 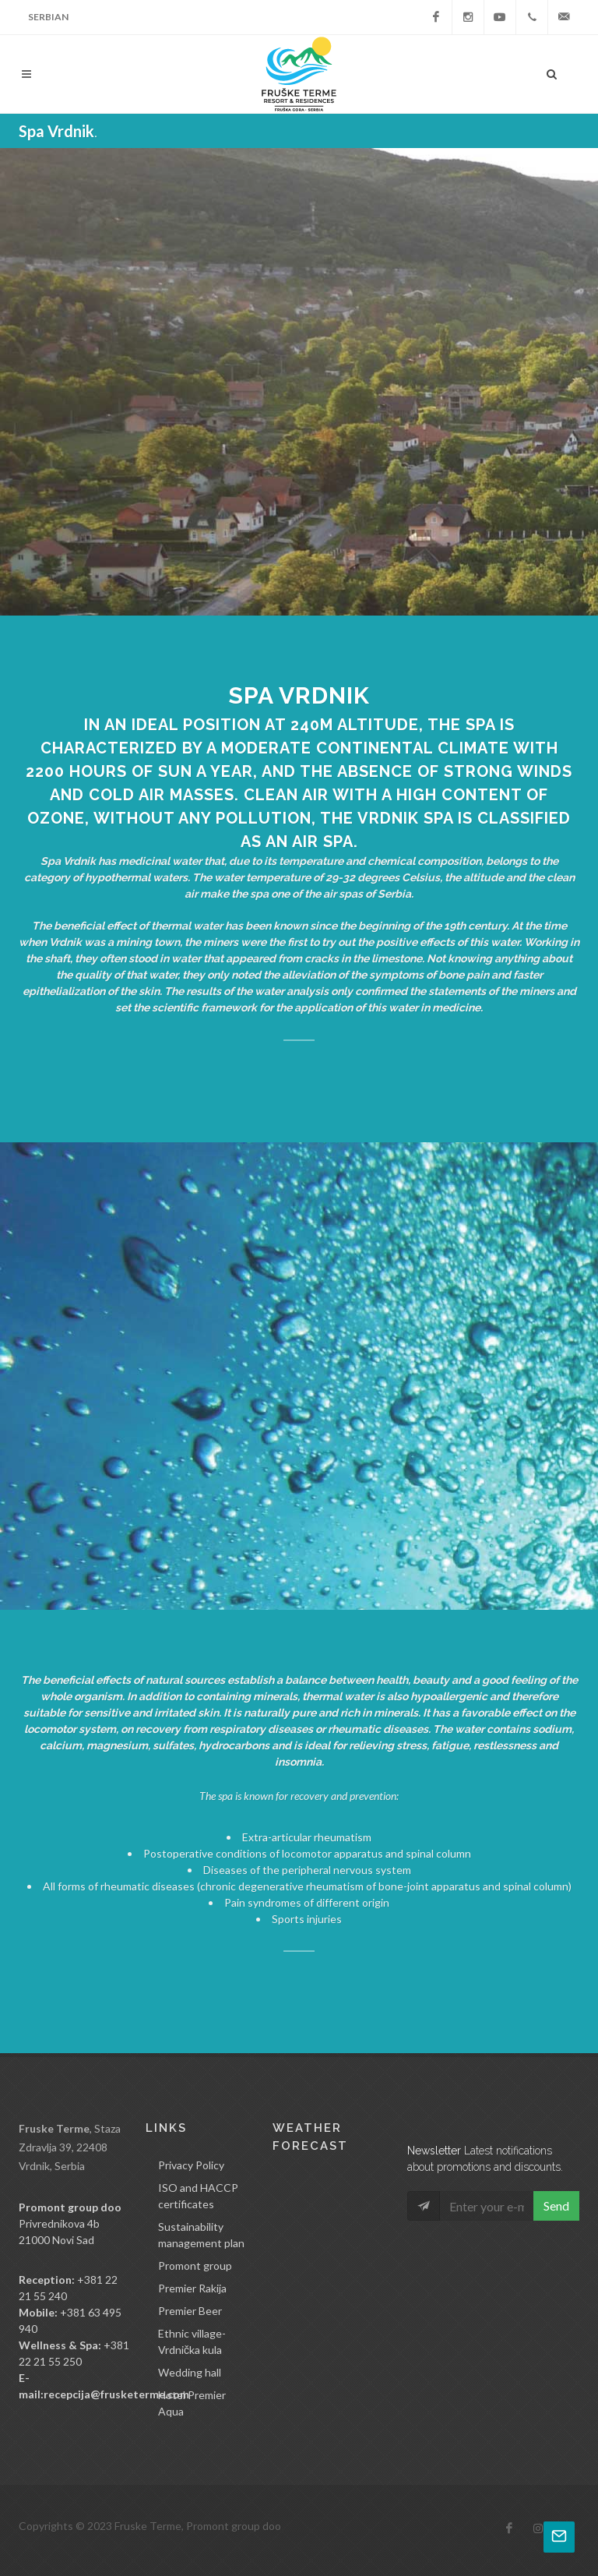 What do you see at coordinates (190, 2310) in the screenshot?
I see `Premier Beer` at bounding box center [190, 2310].